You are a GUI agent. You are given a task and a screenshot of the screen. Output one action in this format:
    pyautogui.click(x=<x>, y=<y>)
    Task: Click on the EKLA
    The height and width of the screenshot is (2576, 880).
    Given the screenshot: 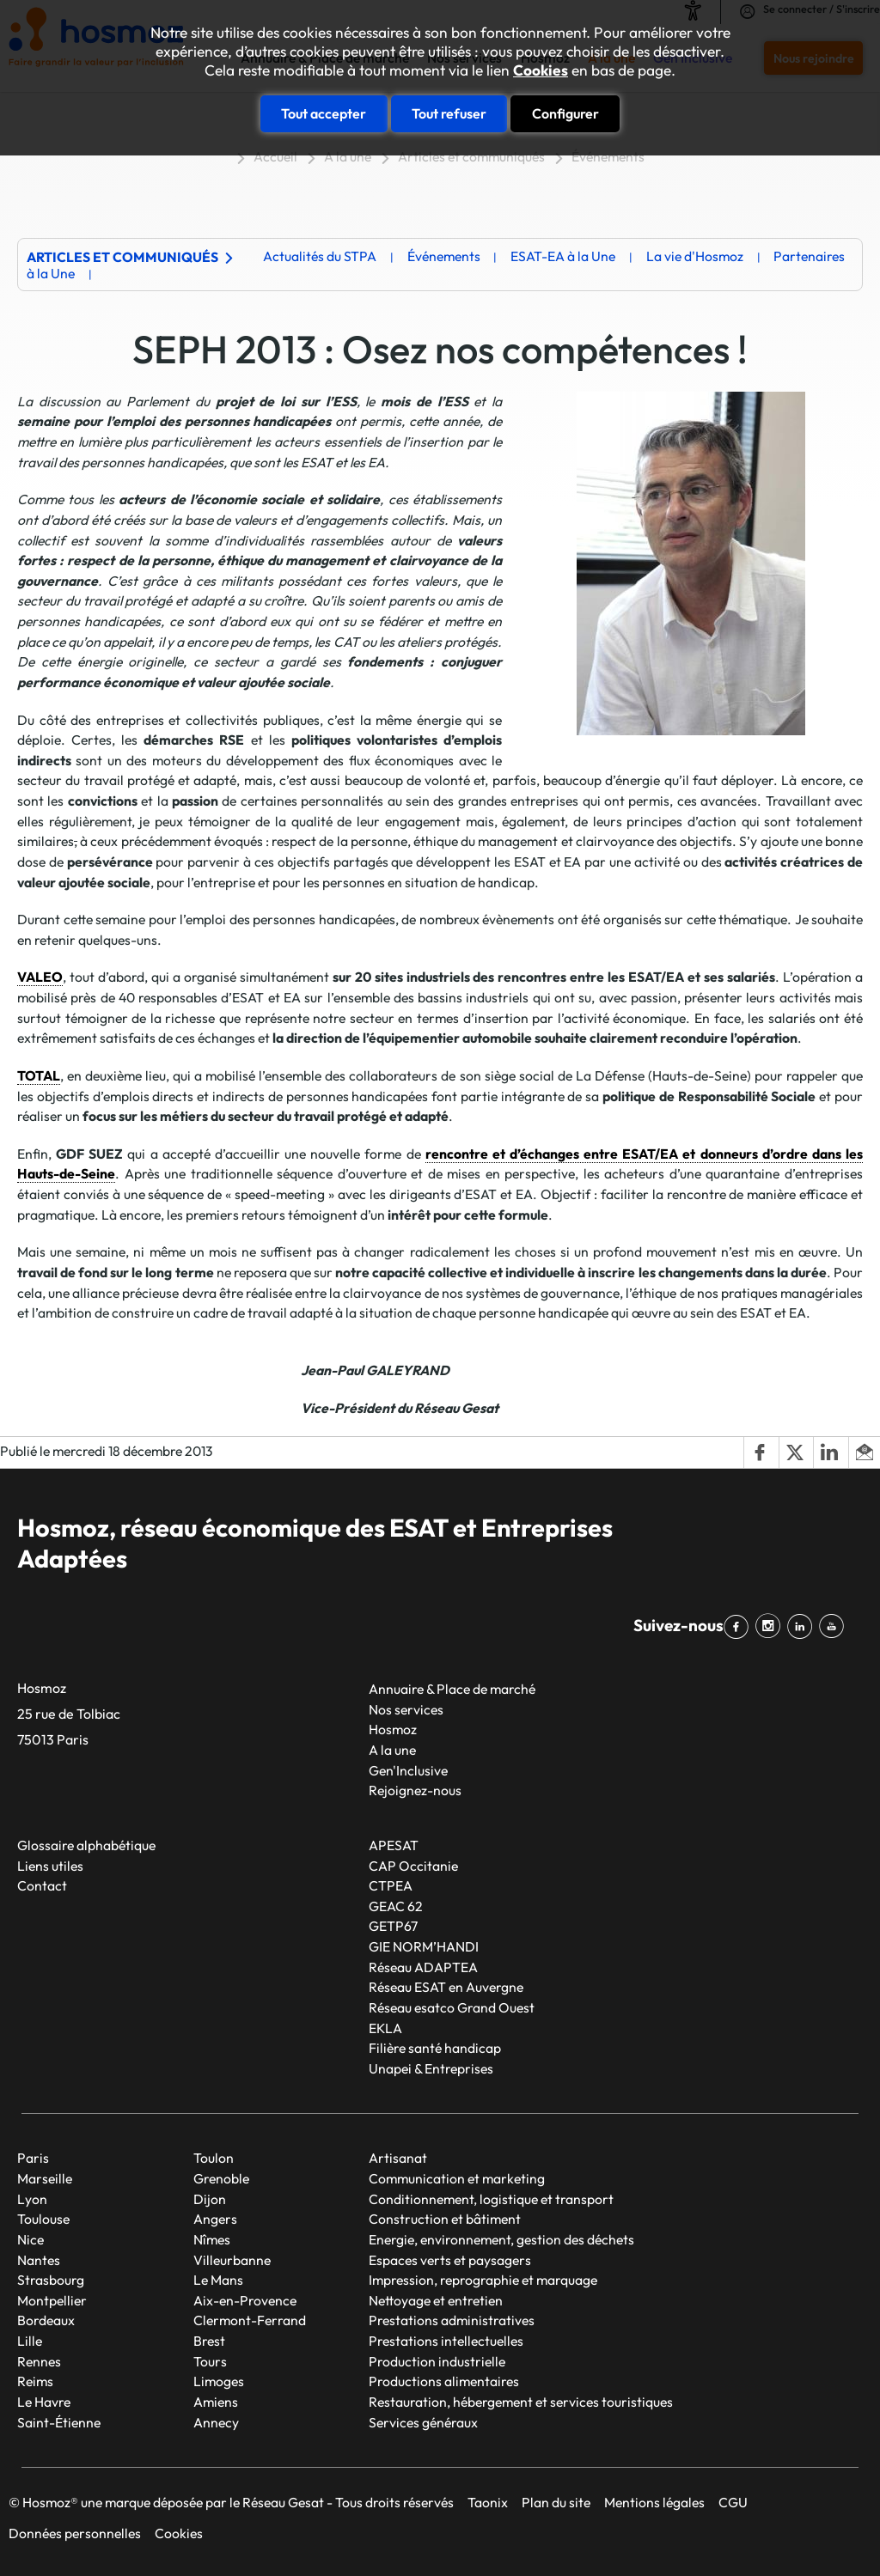 What is the action you would take?
    pyautogui.click(x=385, y=2028)
    